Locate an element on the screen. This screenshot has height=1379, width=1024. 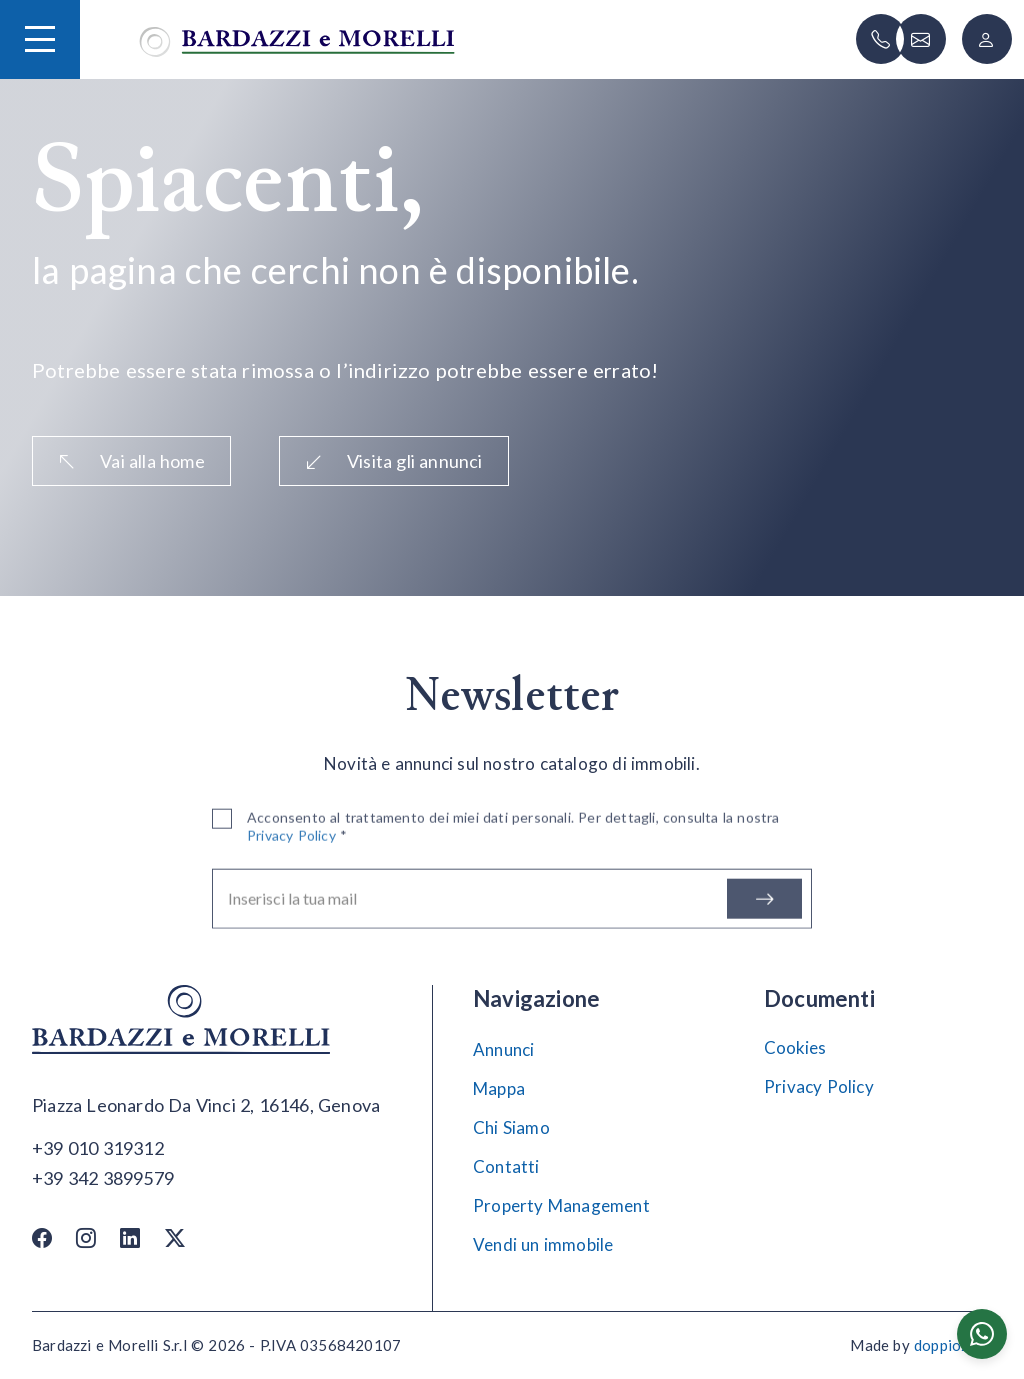
Mappa is located at coordinates (499, 1088).